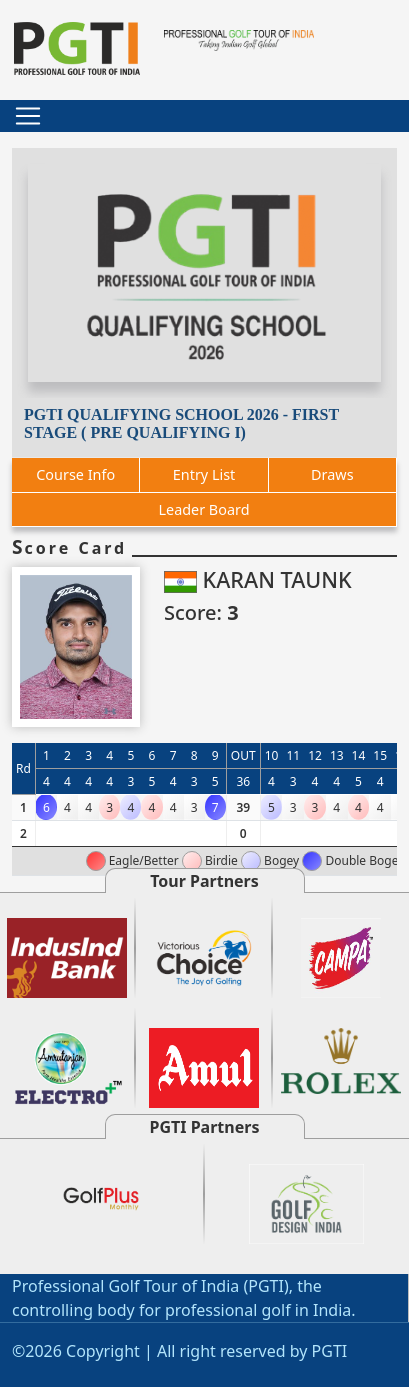 The height and width of the screenshot is (1387, 409). Describe the element at coordinates (75, 474) in the screenshot. I see `Course Info` at that location.